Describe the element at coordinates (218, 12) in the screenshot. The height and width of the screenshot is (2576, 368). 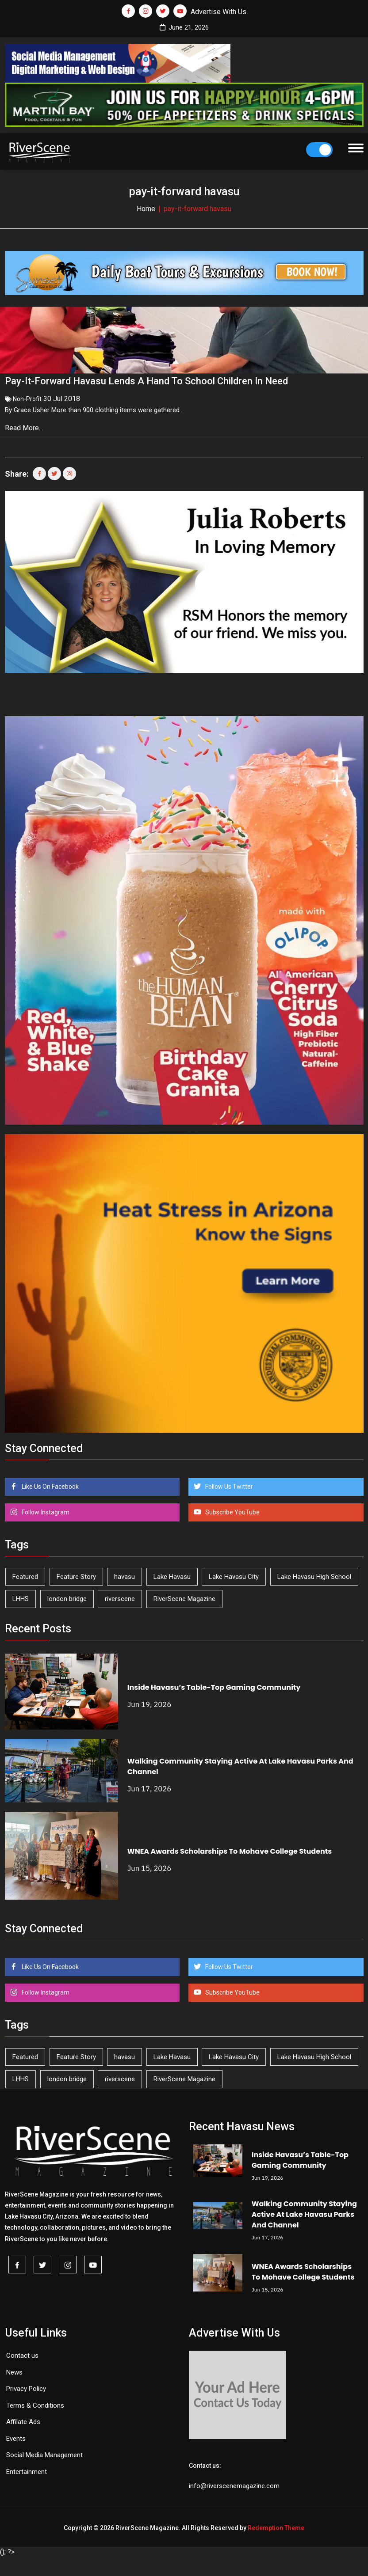
I see `Advertise With Us` at that location.